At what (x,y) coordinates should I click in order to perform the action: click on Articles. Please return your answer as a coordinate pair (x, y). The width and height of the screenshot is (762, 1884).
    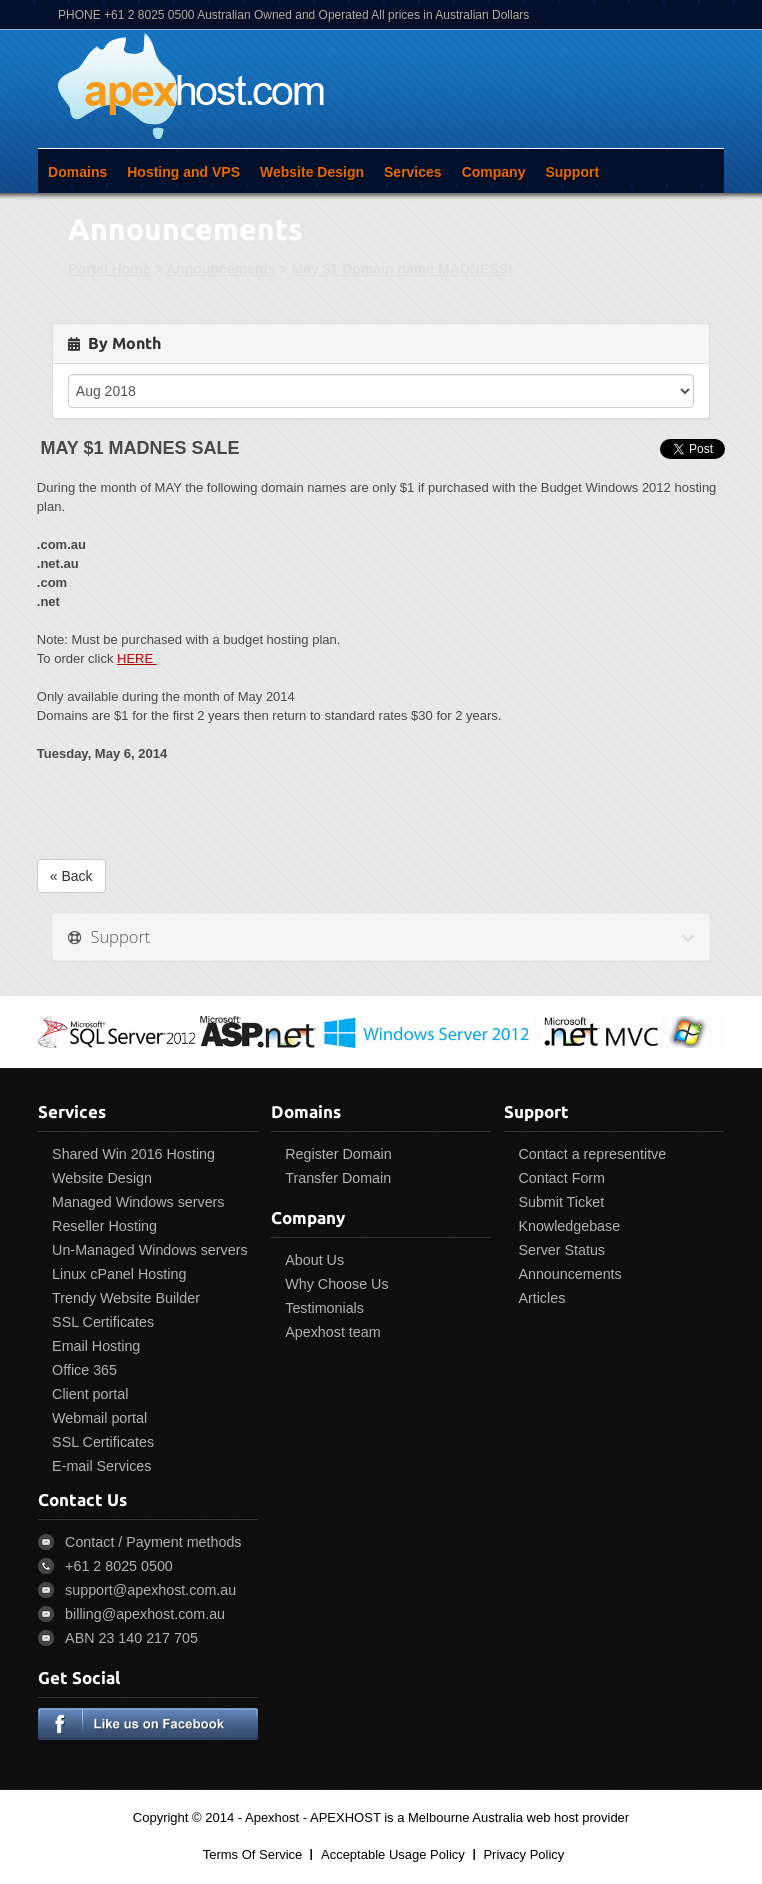
    Looking at the image, I should click on (541, 1298).